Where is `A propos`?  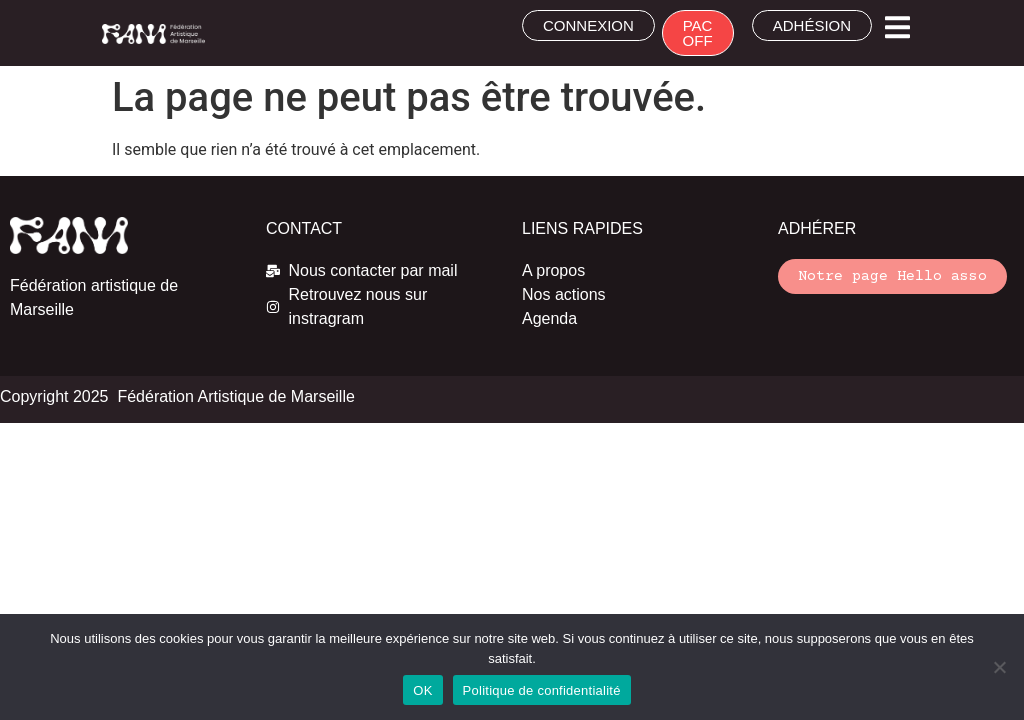 A propos is located at coordinates (553, 270).